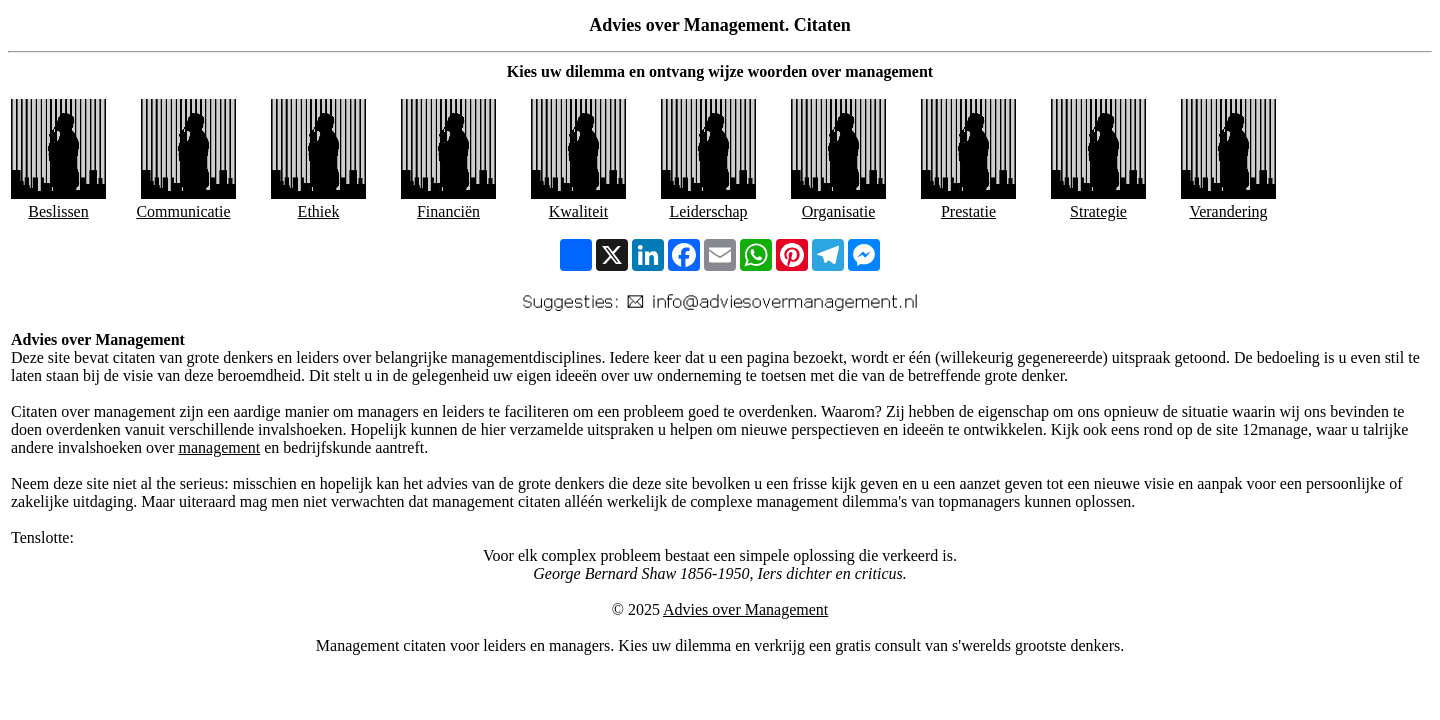  What do you see at coordinates (1228, 211) in the screenshot?
I see `Verandering` at bounding box center [1228, 211].